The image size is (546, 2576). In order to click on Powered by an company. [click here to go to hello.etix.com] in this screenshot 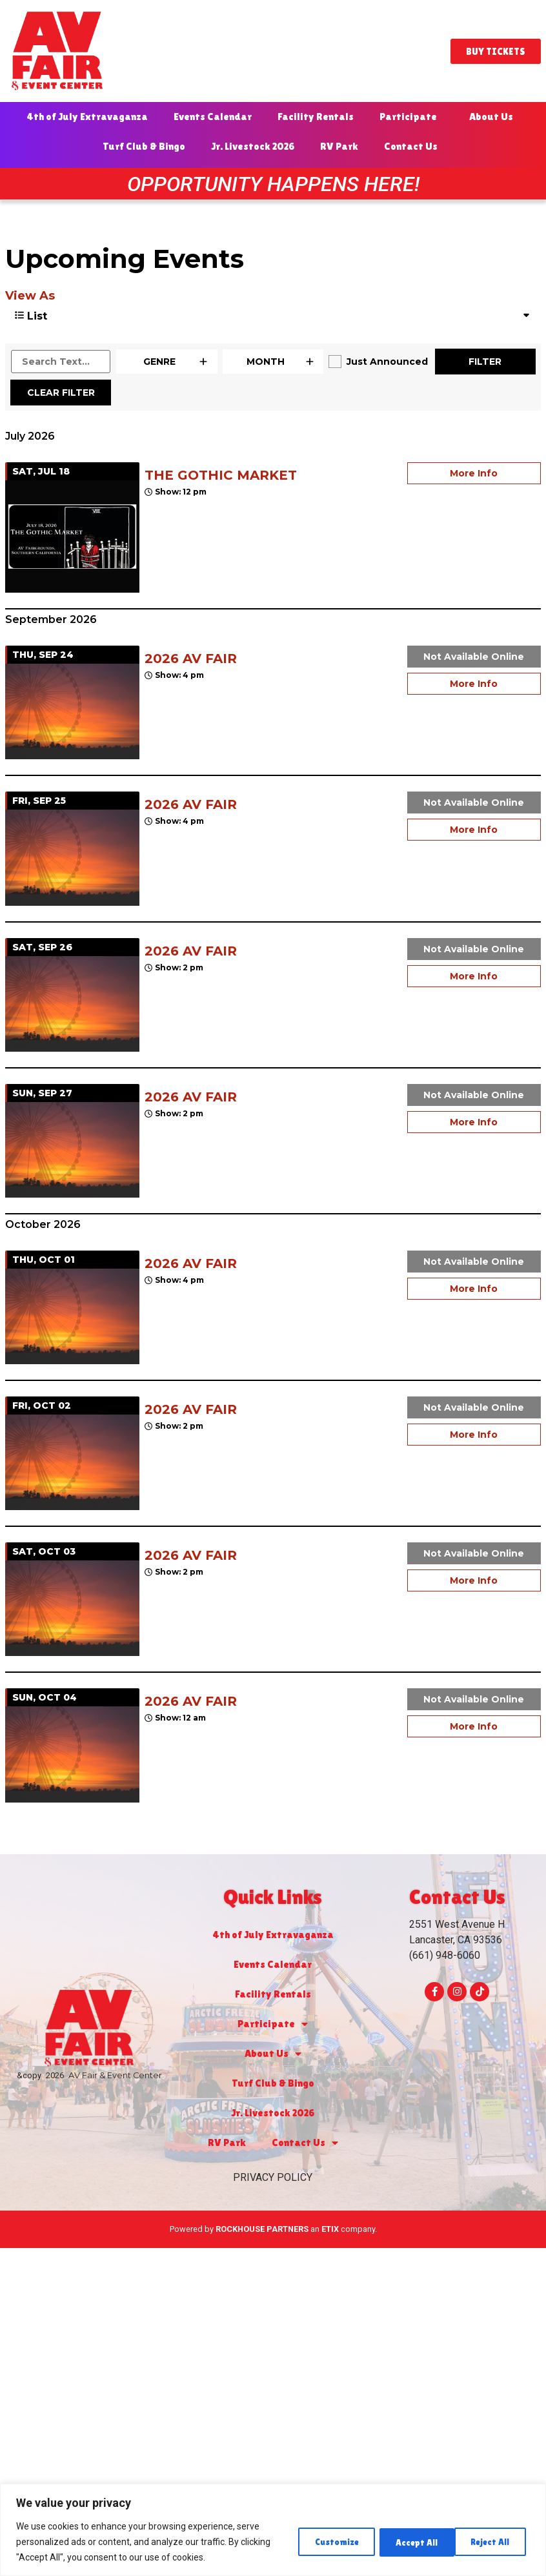, I will do `click(273, 2229)`.